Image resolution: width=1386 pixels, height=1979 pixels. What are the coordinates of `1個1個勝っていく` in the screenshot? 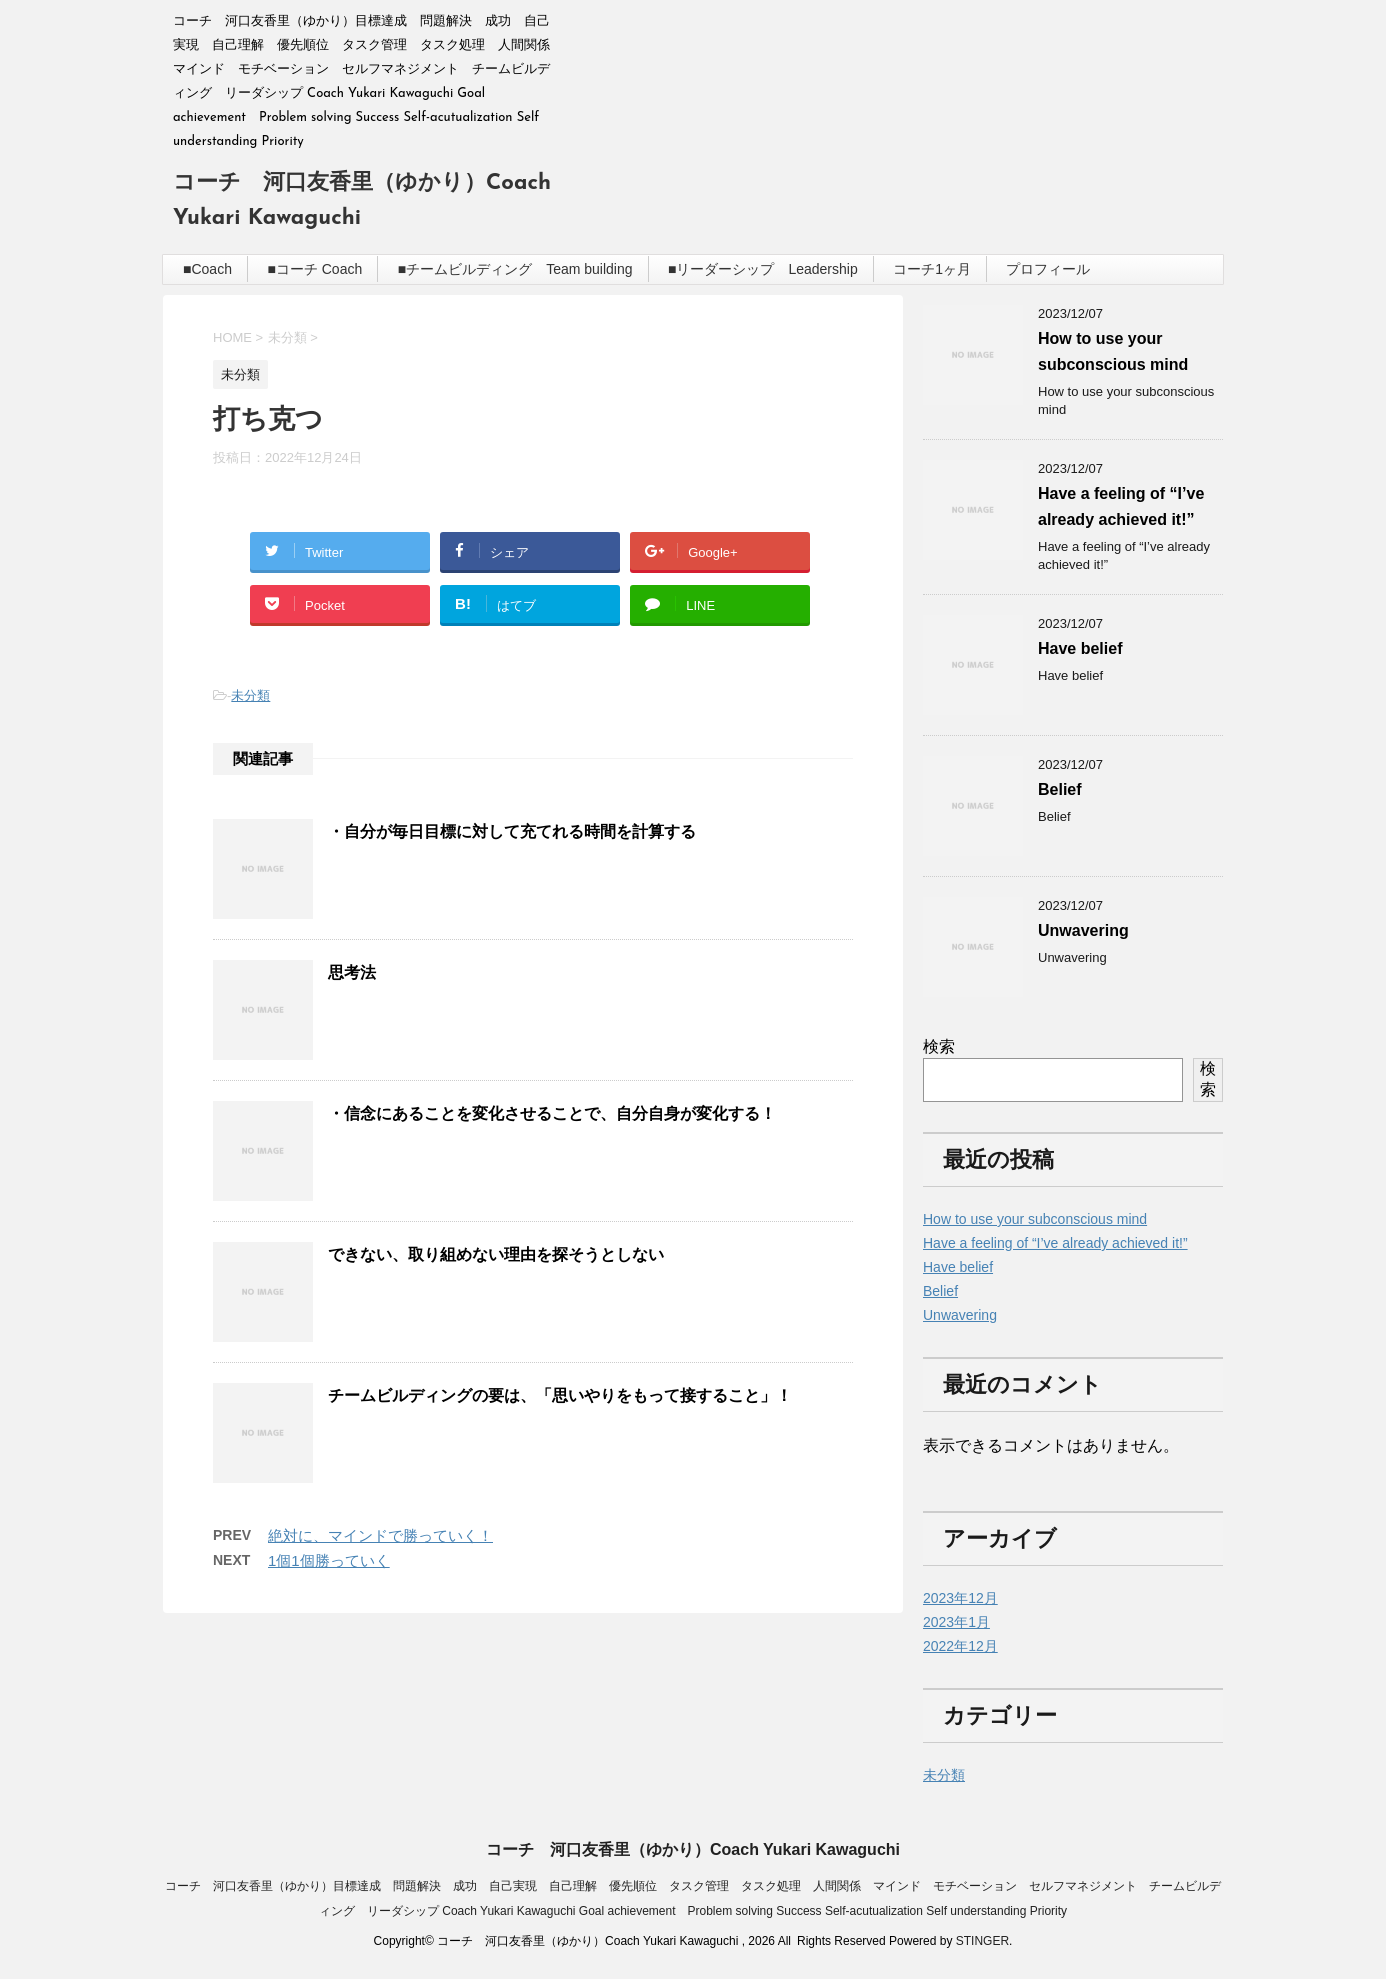 It's located at (329, 1560).